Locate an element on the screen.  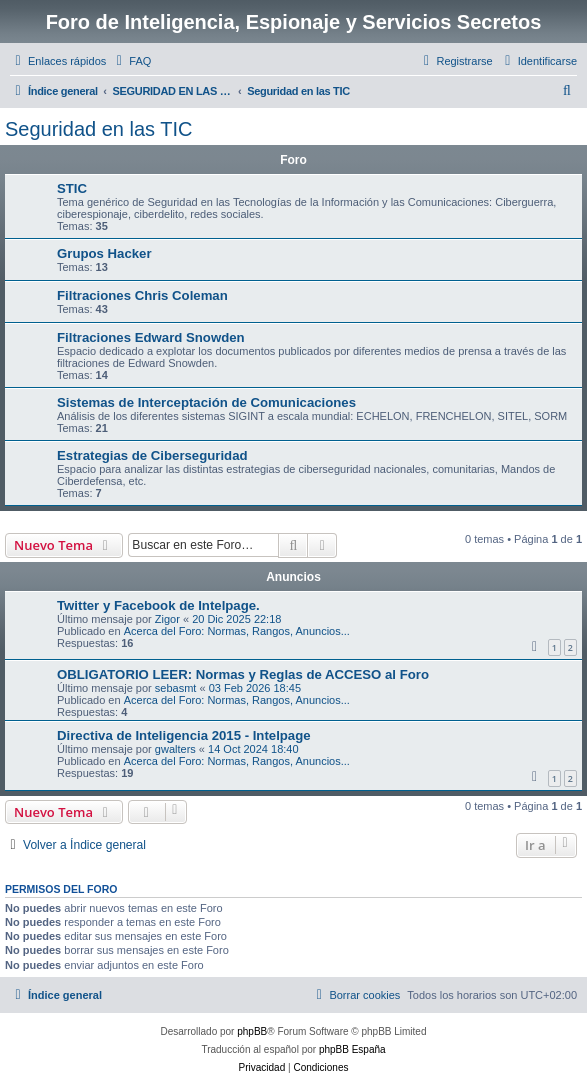
STIC is located at coordinates (72, 188).